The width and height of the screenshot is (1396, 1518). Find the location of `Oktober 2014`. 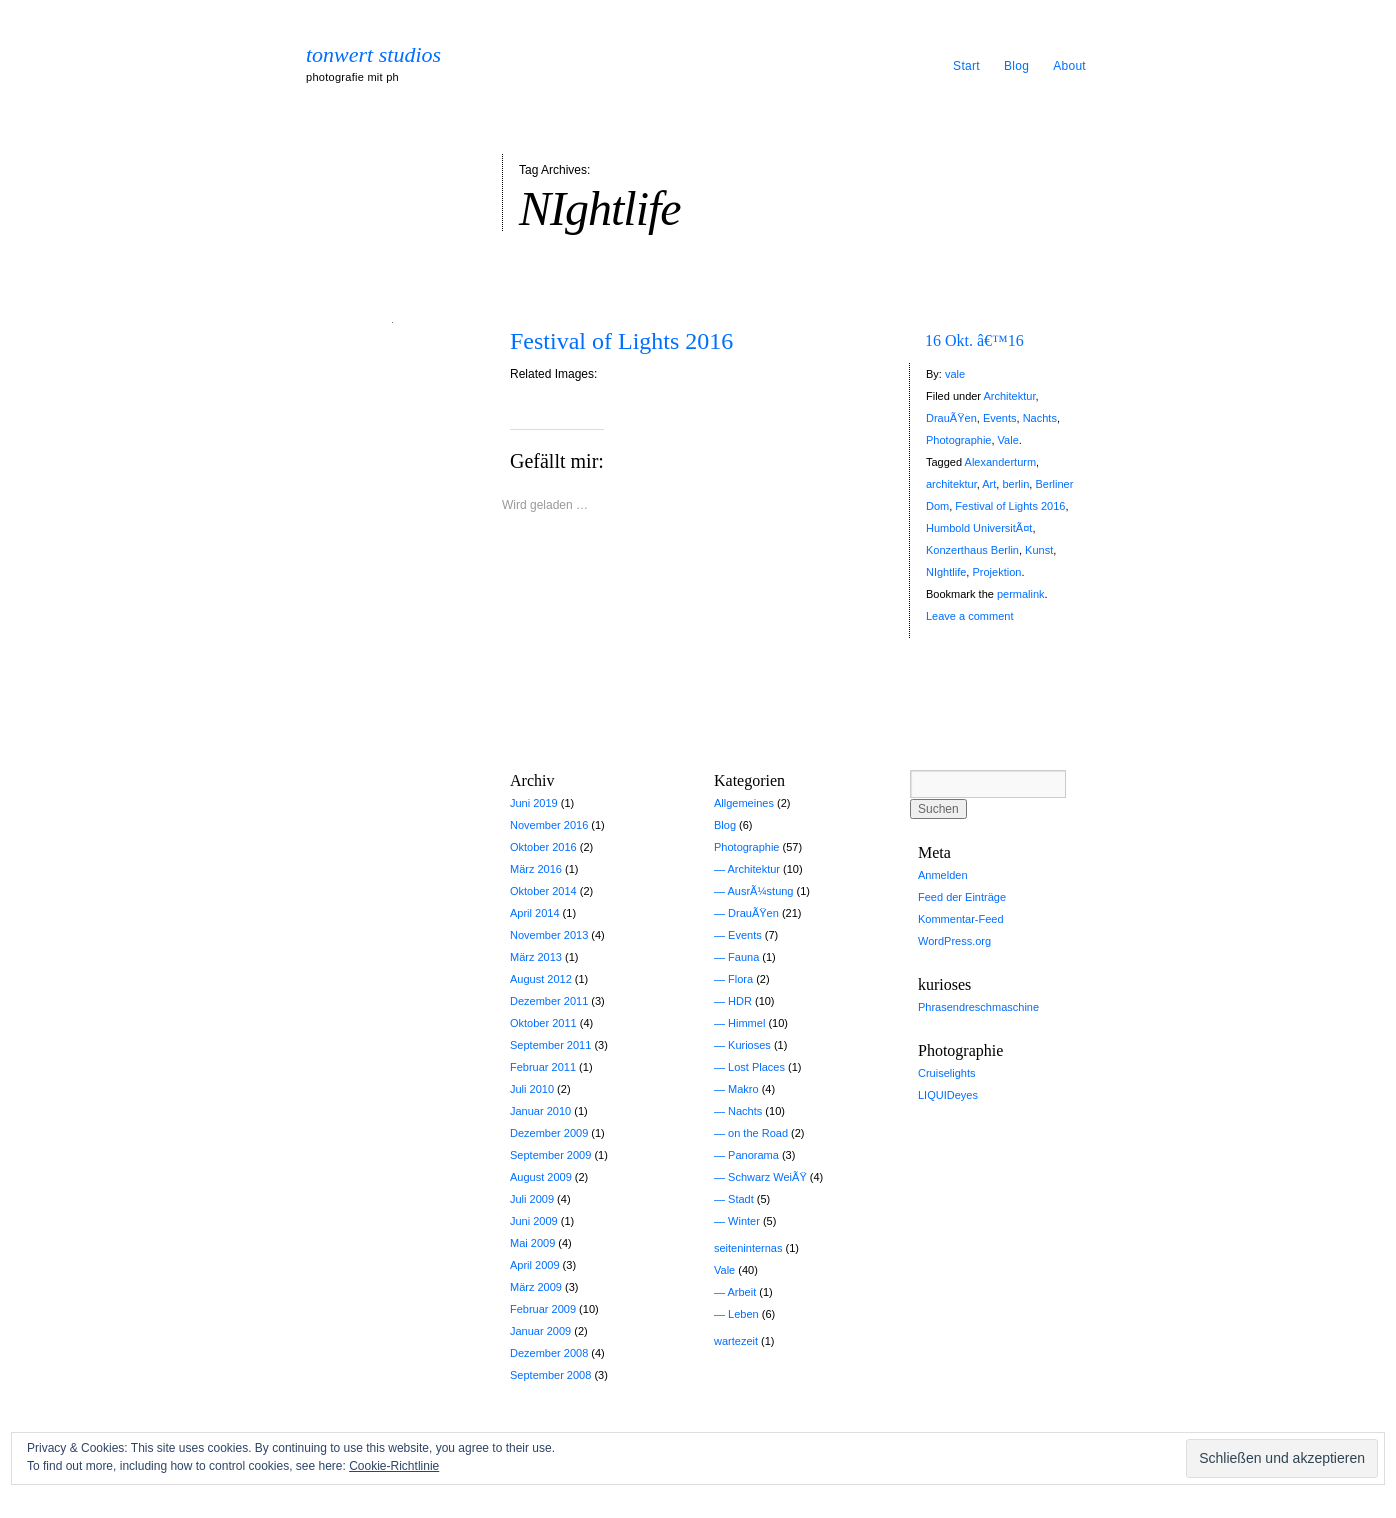

Oktober 2014 is located at coordinates (543, 891).